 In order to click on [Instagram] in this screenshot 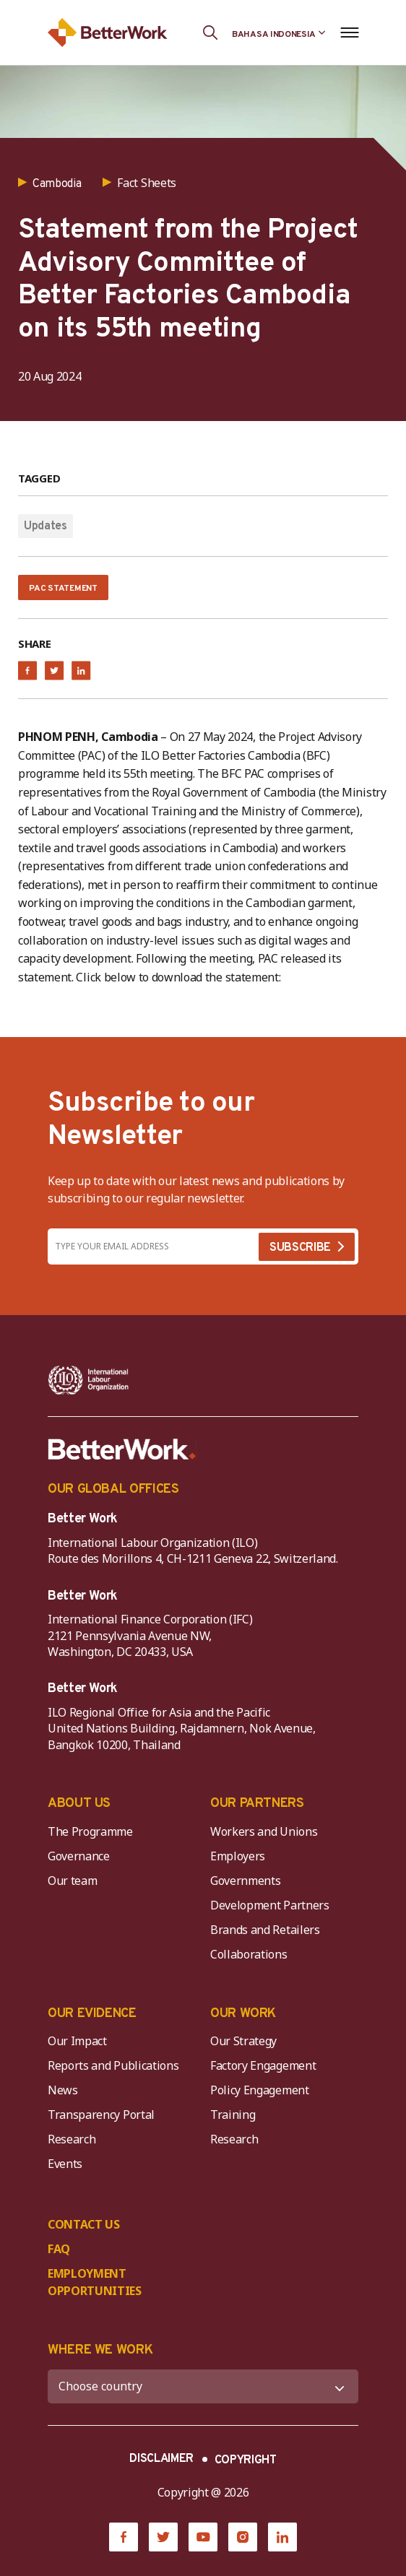, I will do `click(242, 2537)`.